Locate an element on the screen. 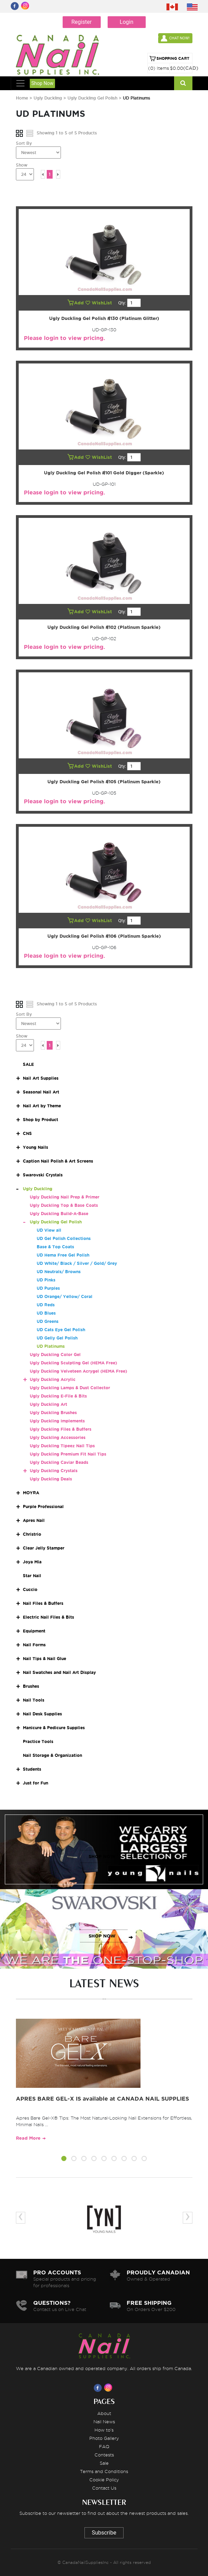 The image size is (208, 2576). Ugly Duckling Top & Base Coats is located at coordinates (64, 1205).